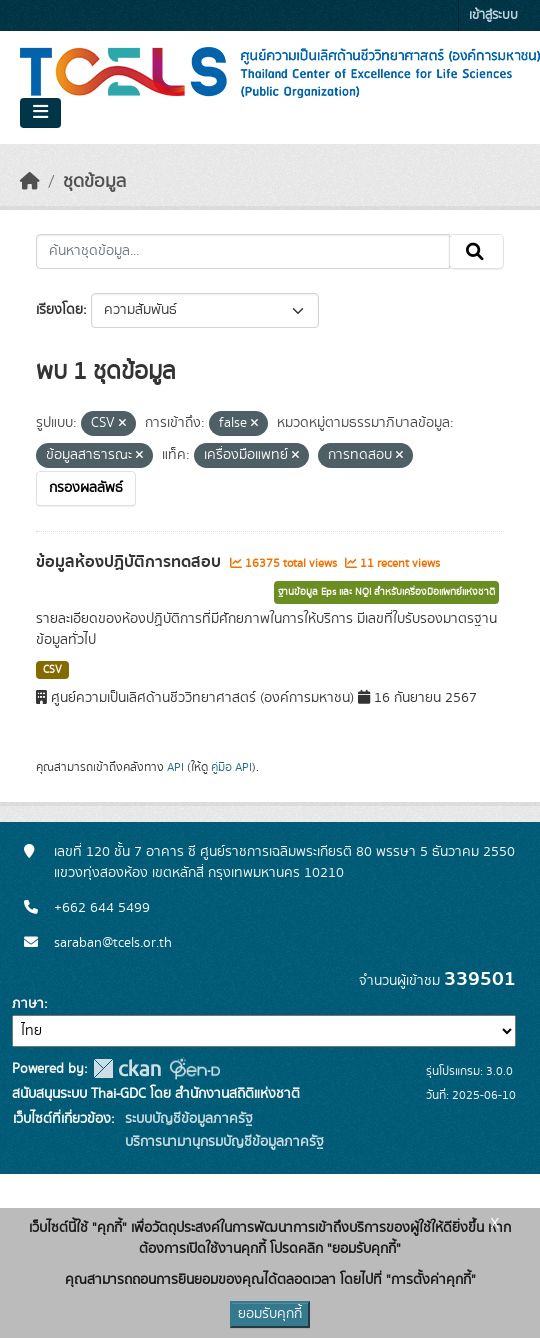 The height and width of the screenshot is (1338, 540). Describe the element at coordinates (86, 488) in the screenshot. I see `กรองผลลัพธ์` at that location.